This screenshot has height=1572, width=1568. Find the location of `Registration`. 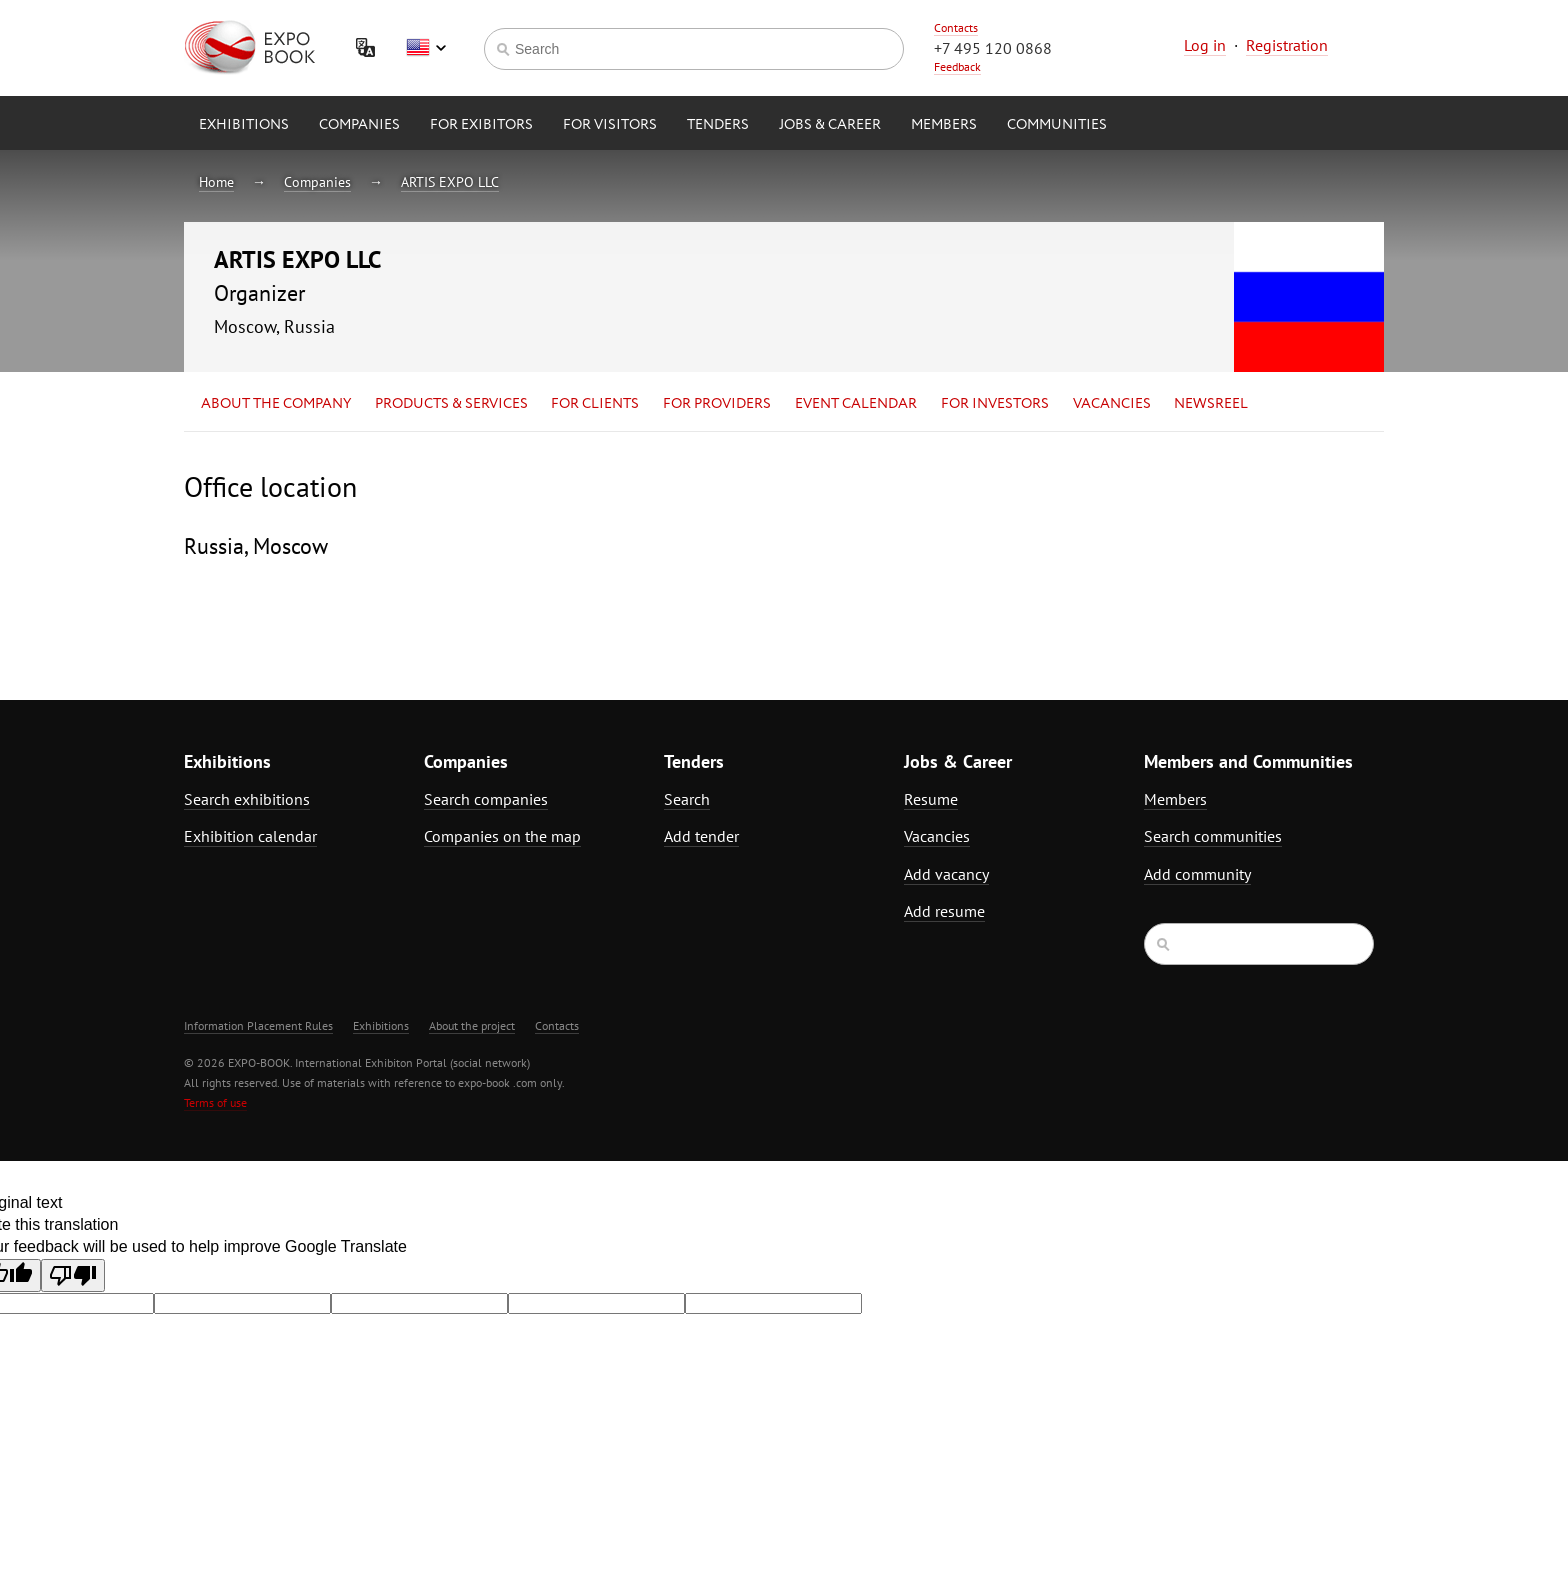

Registration is located at coordinates (1287, 45).